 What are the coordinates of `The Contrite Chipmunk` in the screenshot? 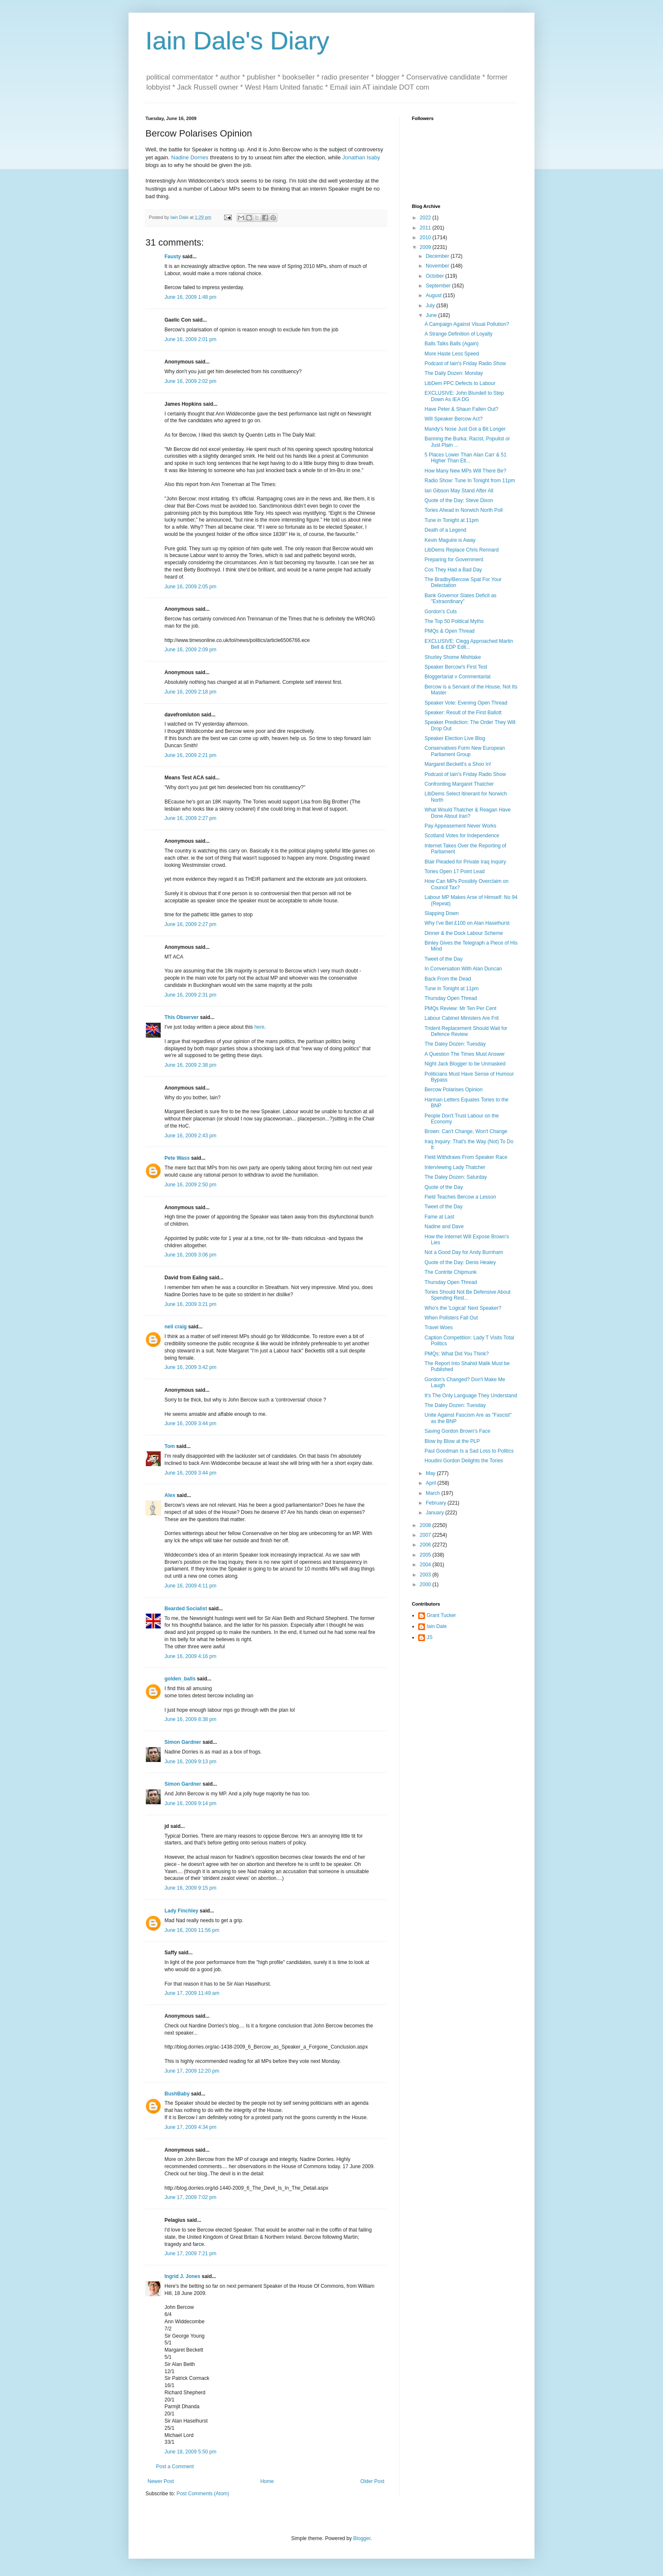 It's located at (451, 1272).